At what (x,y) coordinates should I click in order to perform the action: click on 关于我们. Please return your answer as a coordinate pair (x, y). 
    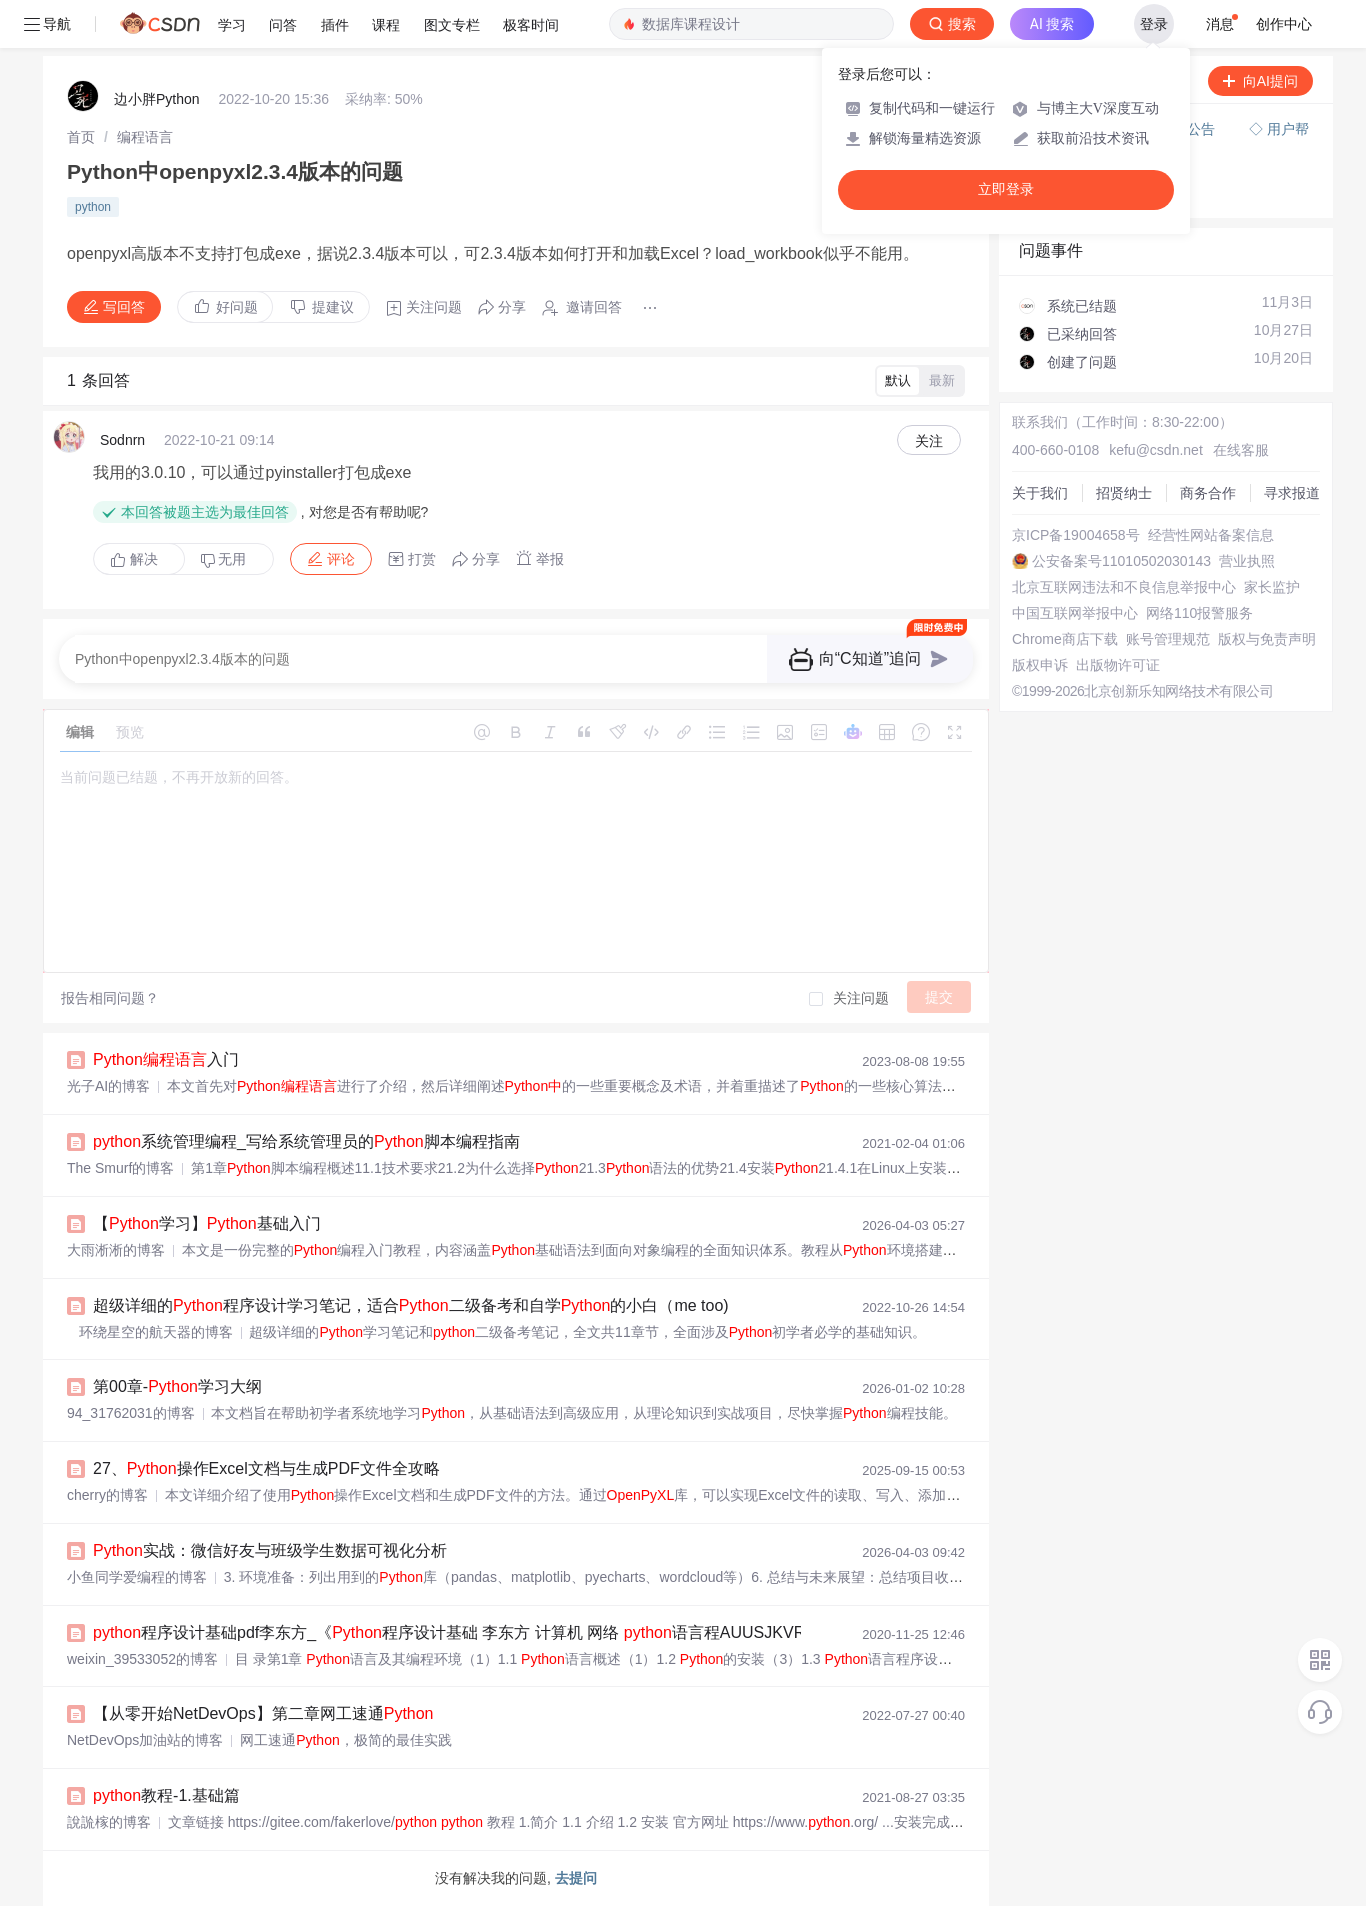
    Looking at the image, I should click on (1040, 493).